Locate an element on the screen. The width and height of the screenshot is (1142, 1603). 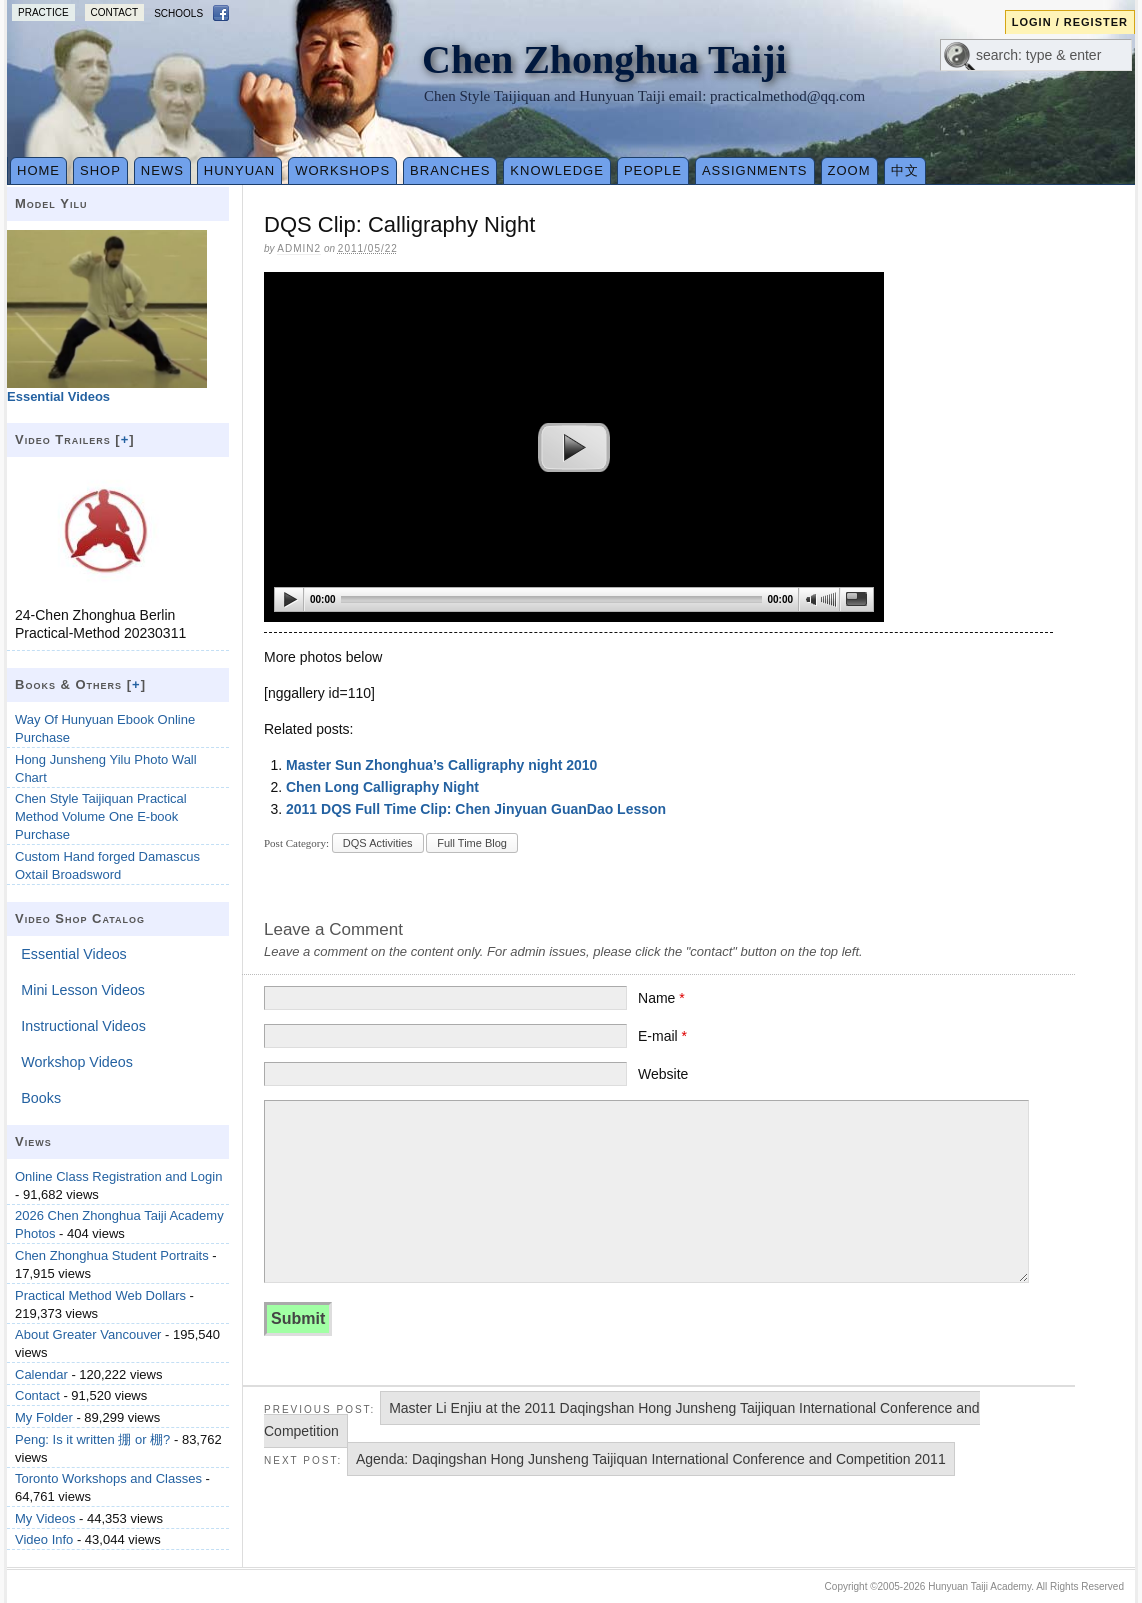
Practical Method Web Dollars is located at coordinates (100, 1295).